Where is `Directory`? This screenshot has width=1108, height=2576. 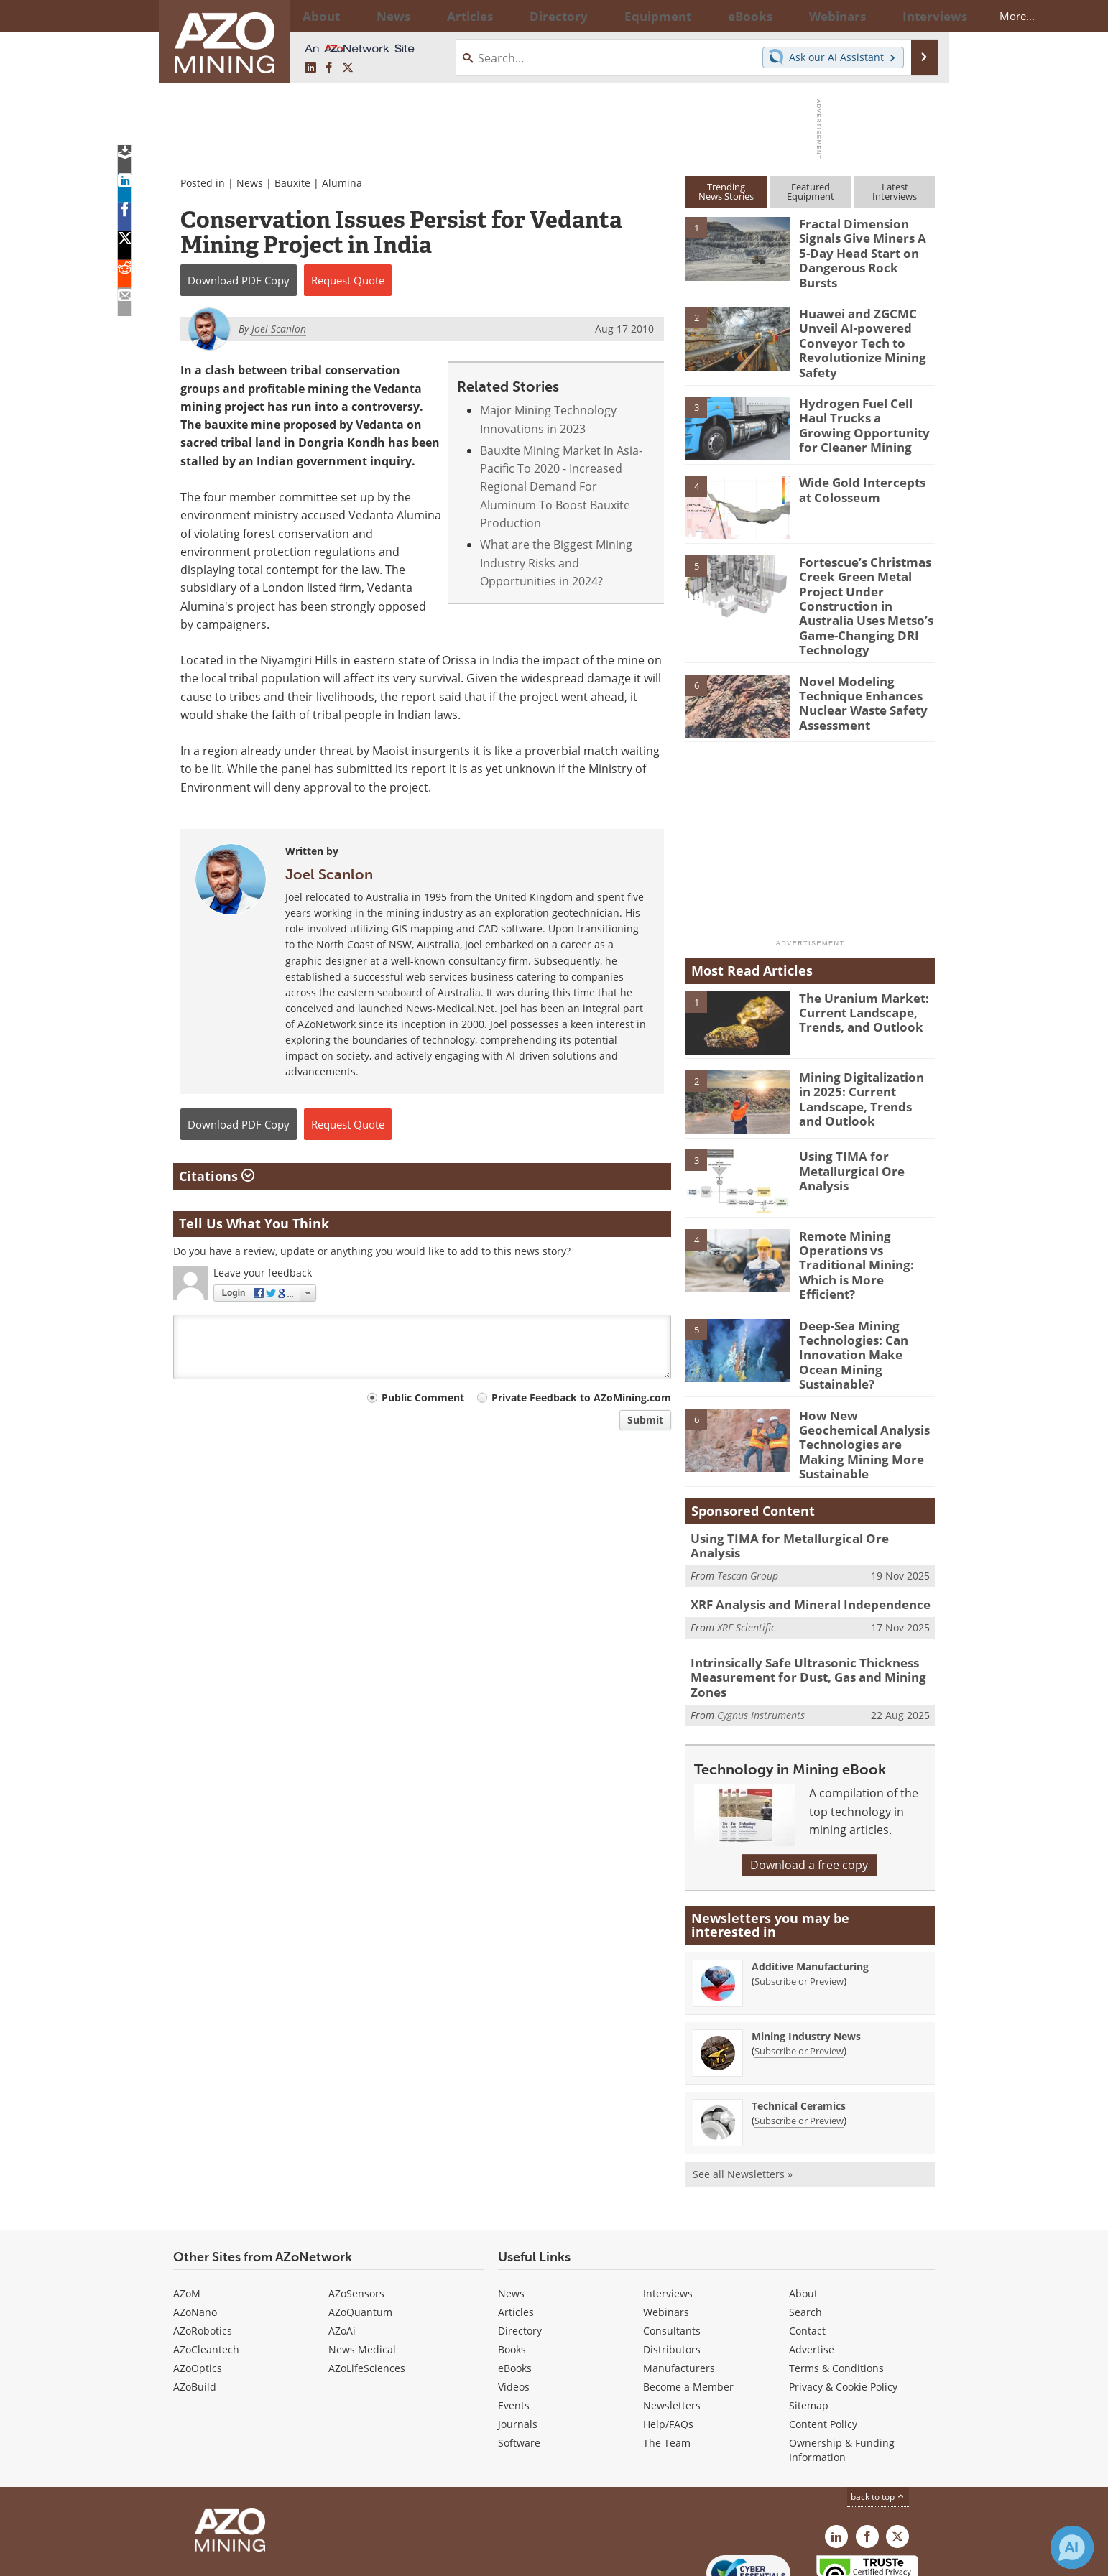 Directory is located at coordinates (514, 16).